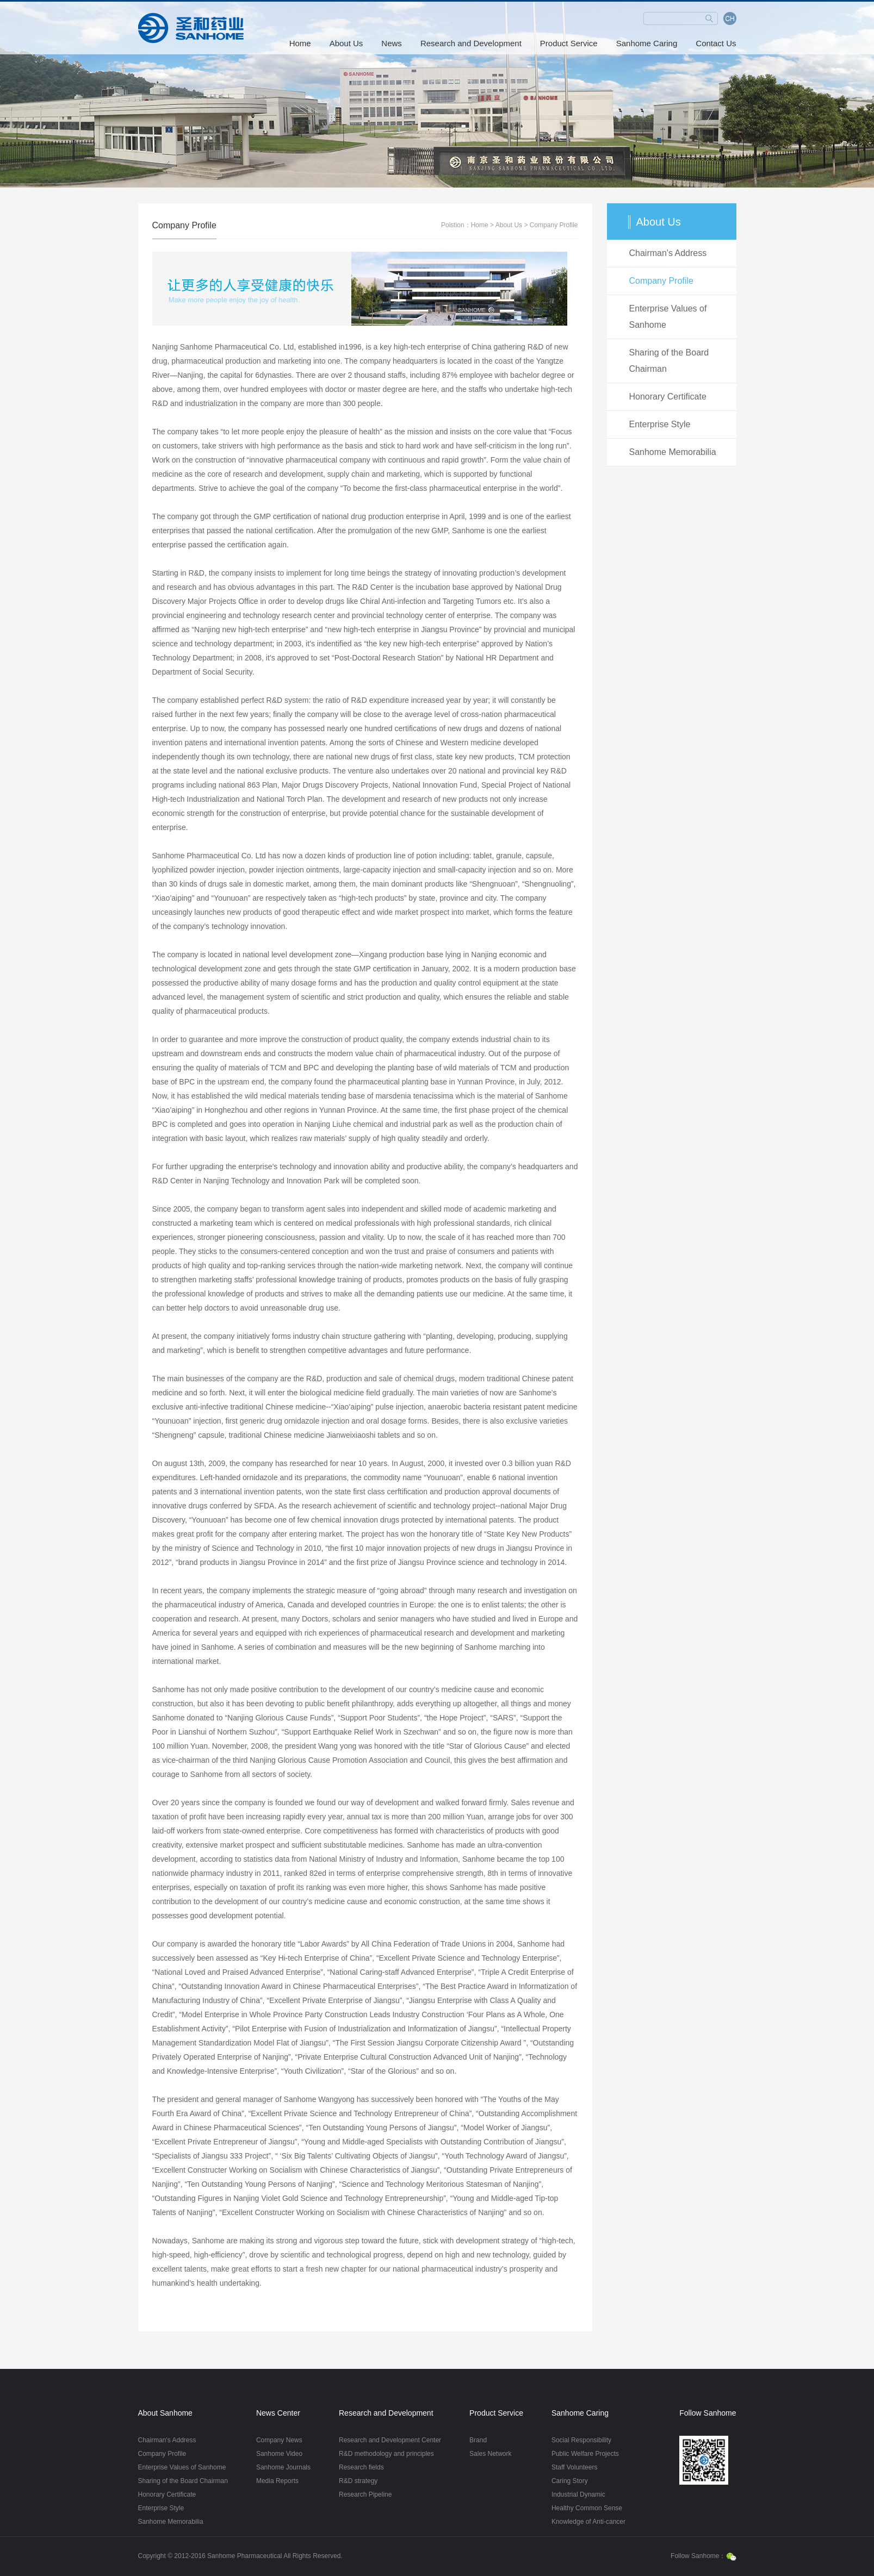 This screenshot has width=874, height=2576. What do you see at coordinates (386, 2454) in the screenshot?
I see `R&D methodology and principles` at bounding box center [386, 2454].